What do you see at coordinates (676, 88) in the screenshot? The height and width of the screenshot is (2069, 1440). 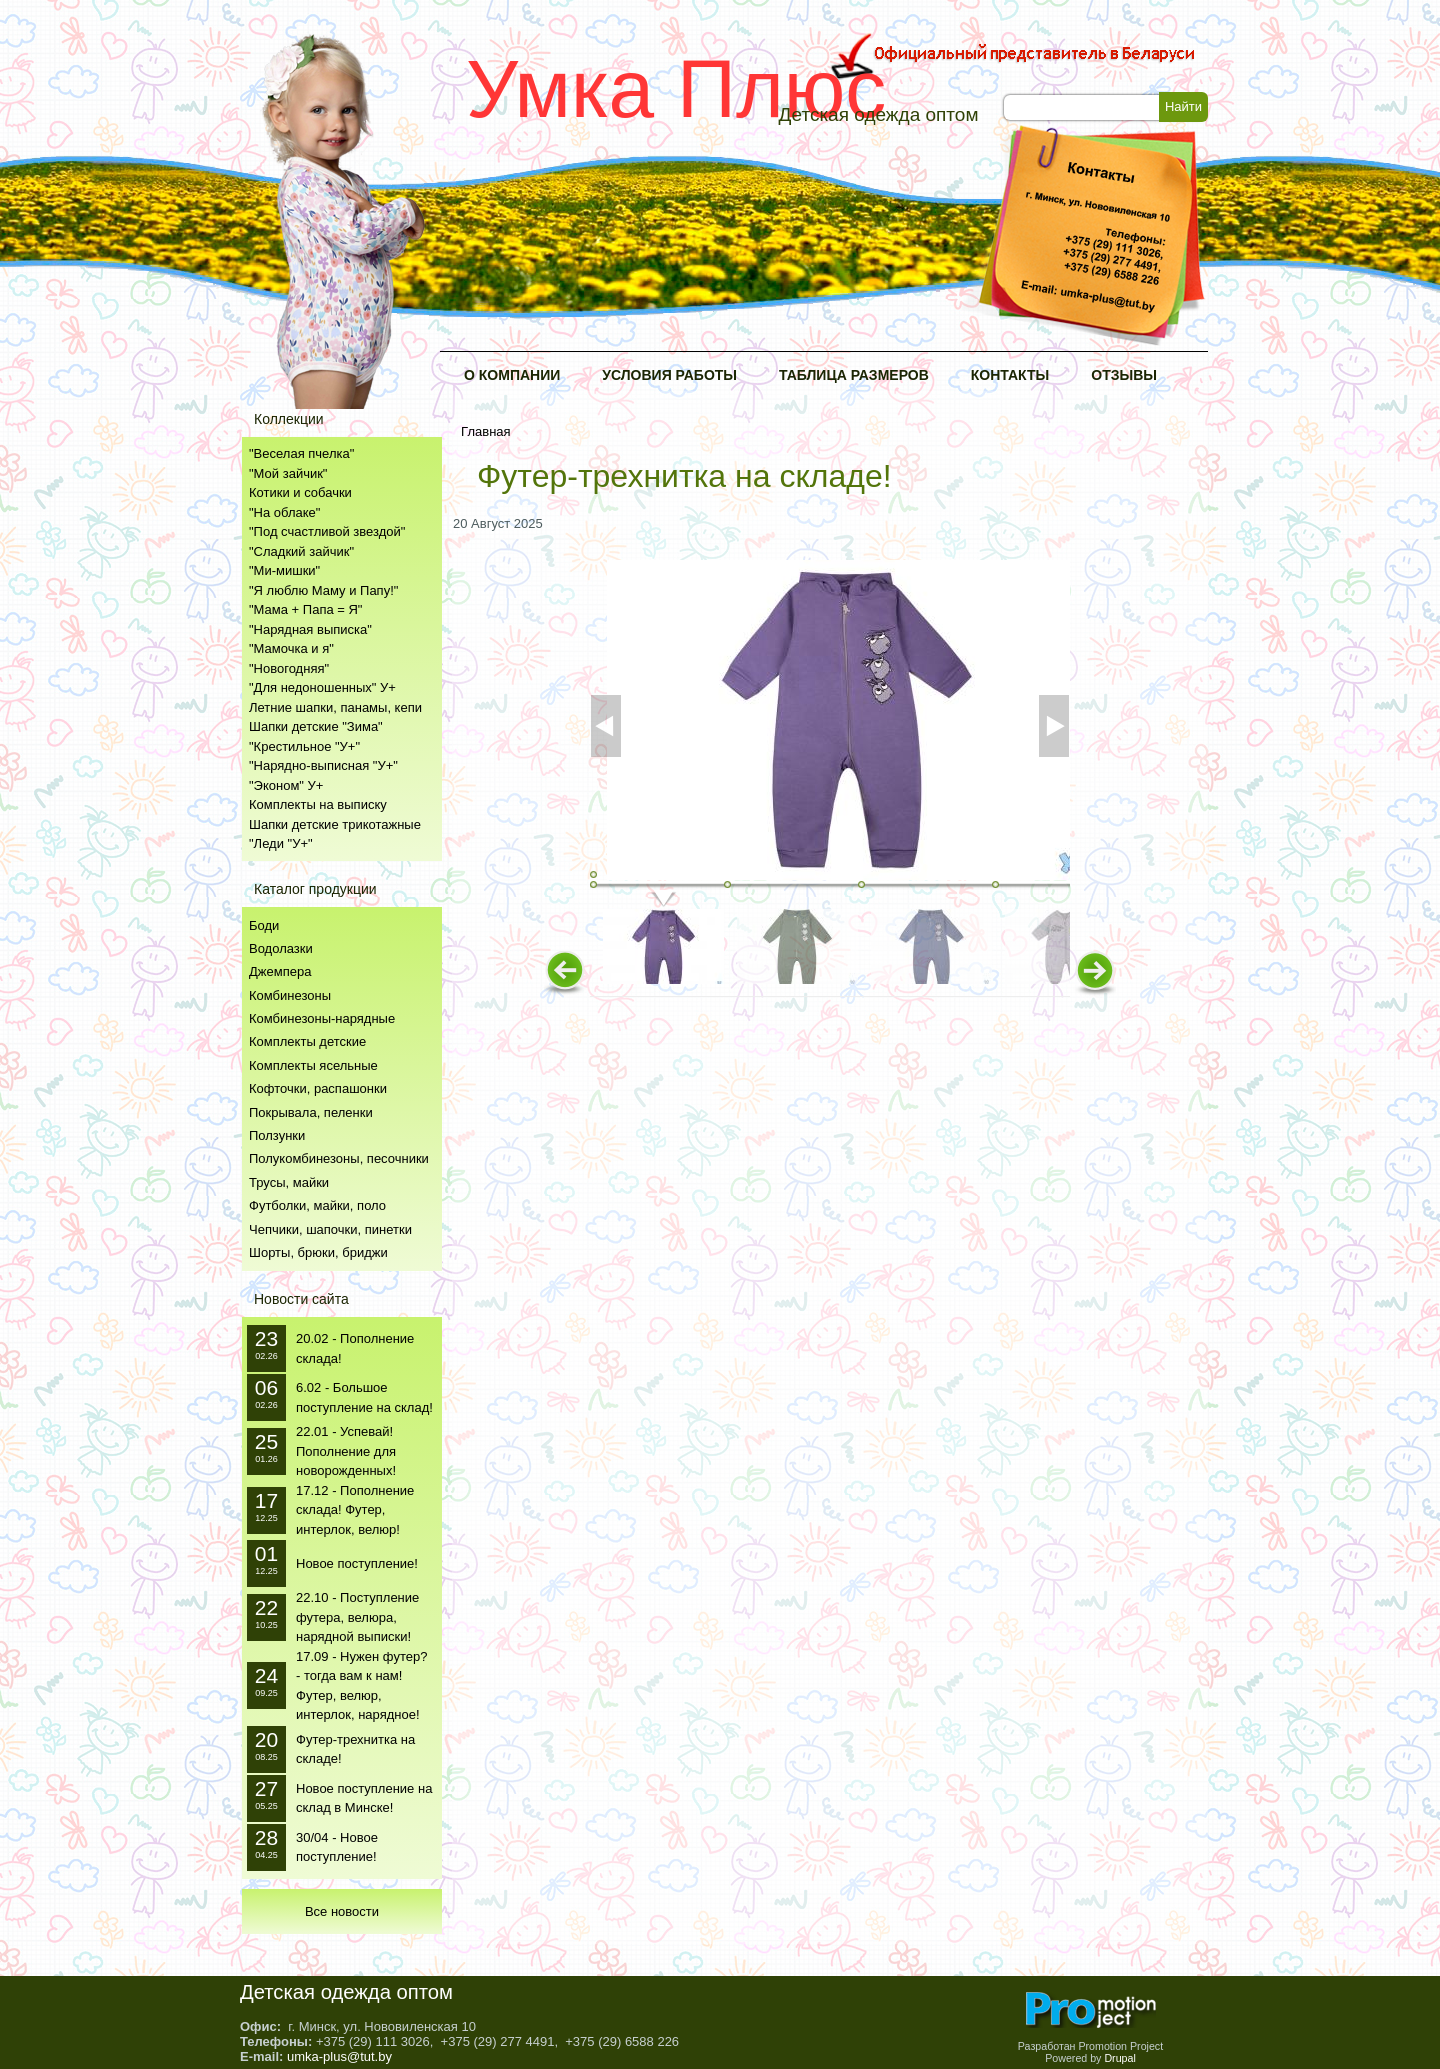 I see `Умка Плюс` at bounding box center [676, 88].